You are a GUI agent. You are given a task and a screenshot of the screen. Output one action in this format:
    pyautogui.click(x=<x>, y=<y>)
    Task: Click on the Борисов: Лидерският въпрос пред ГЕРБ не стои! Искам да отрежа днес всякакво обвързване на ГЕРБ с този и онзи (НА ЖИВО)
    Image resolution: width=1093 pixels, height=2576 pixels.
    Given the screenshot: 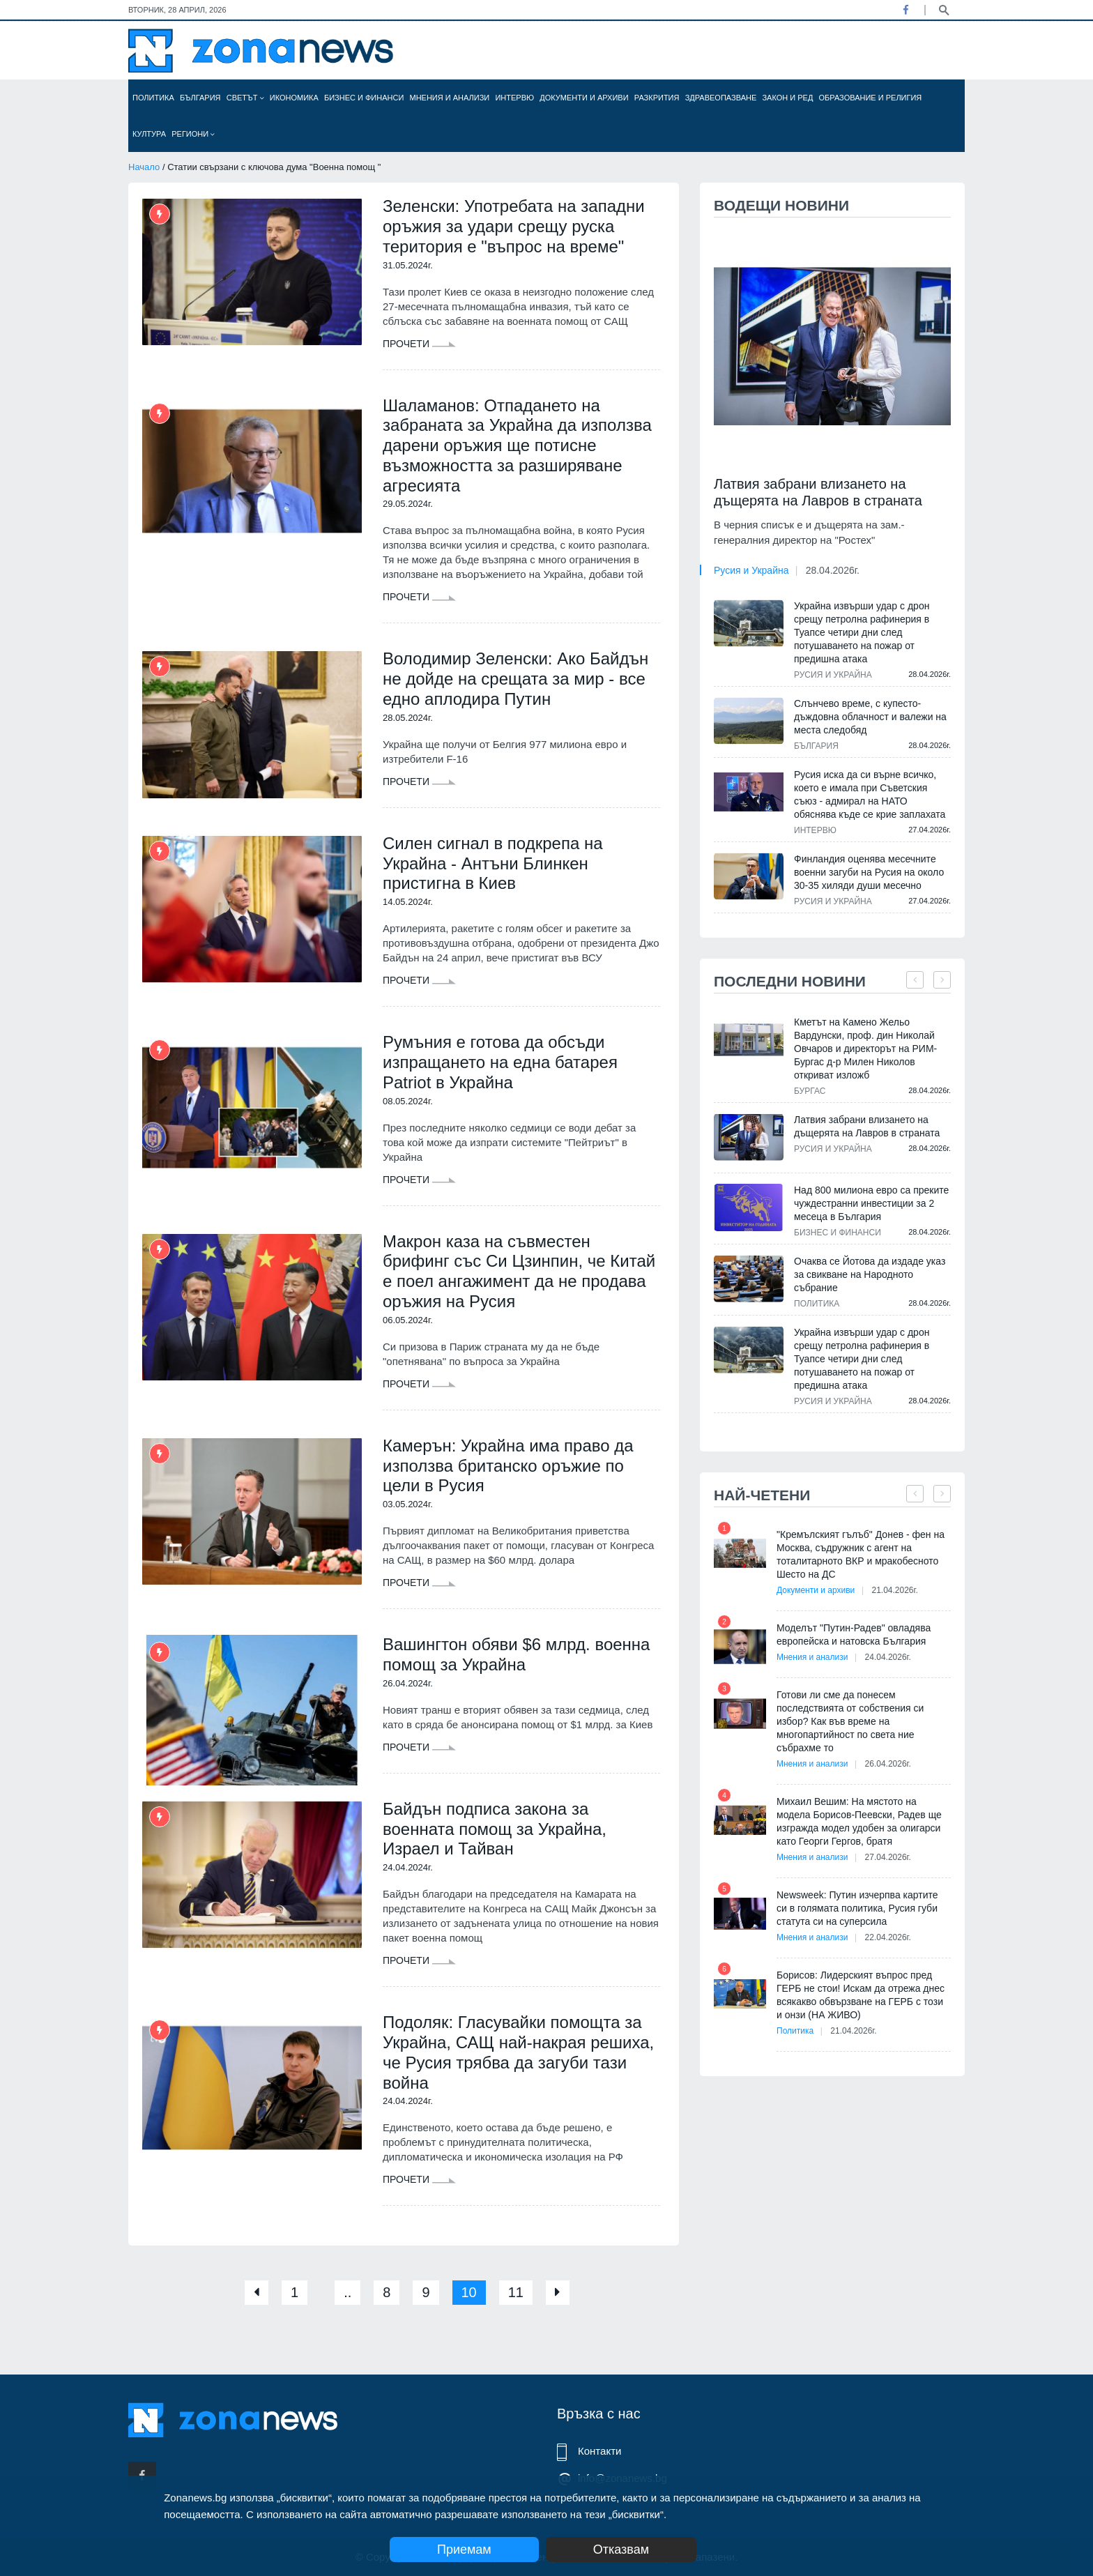 What is the action you would take?
    pyautogui.click(x=861, y=1994)
    